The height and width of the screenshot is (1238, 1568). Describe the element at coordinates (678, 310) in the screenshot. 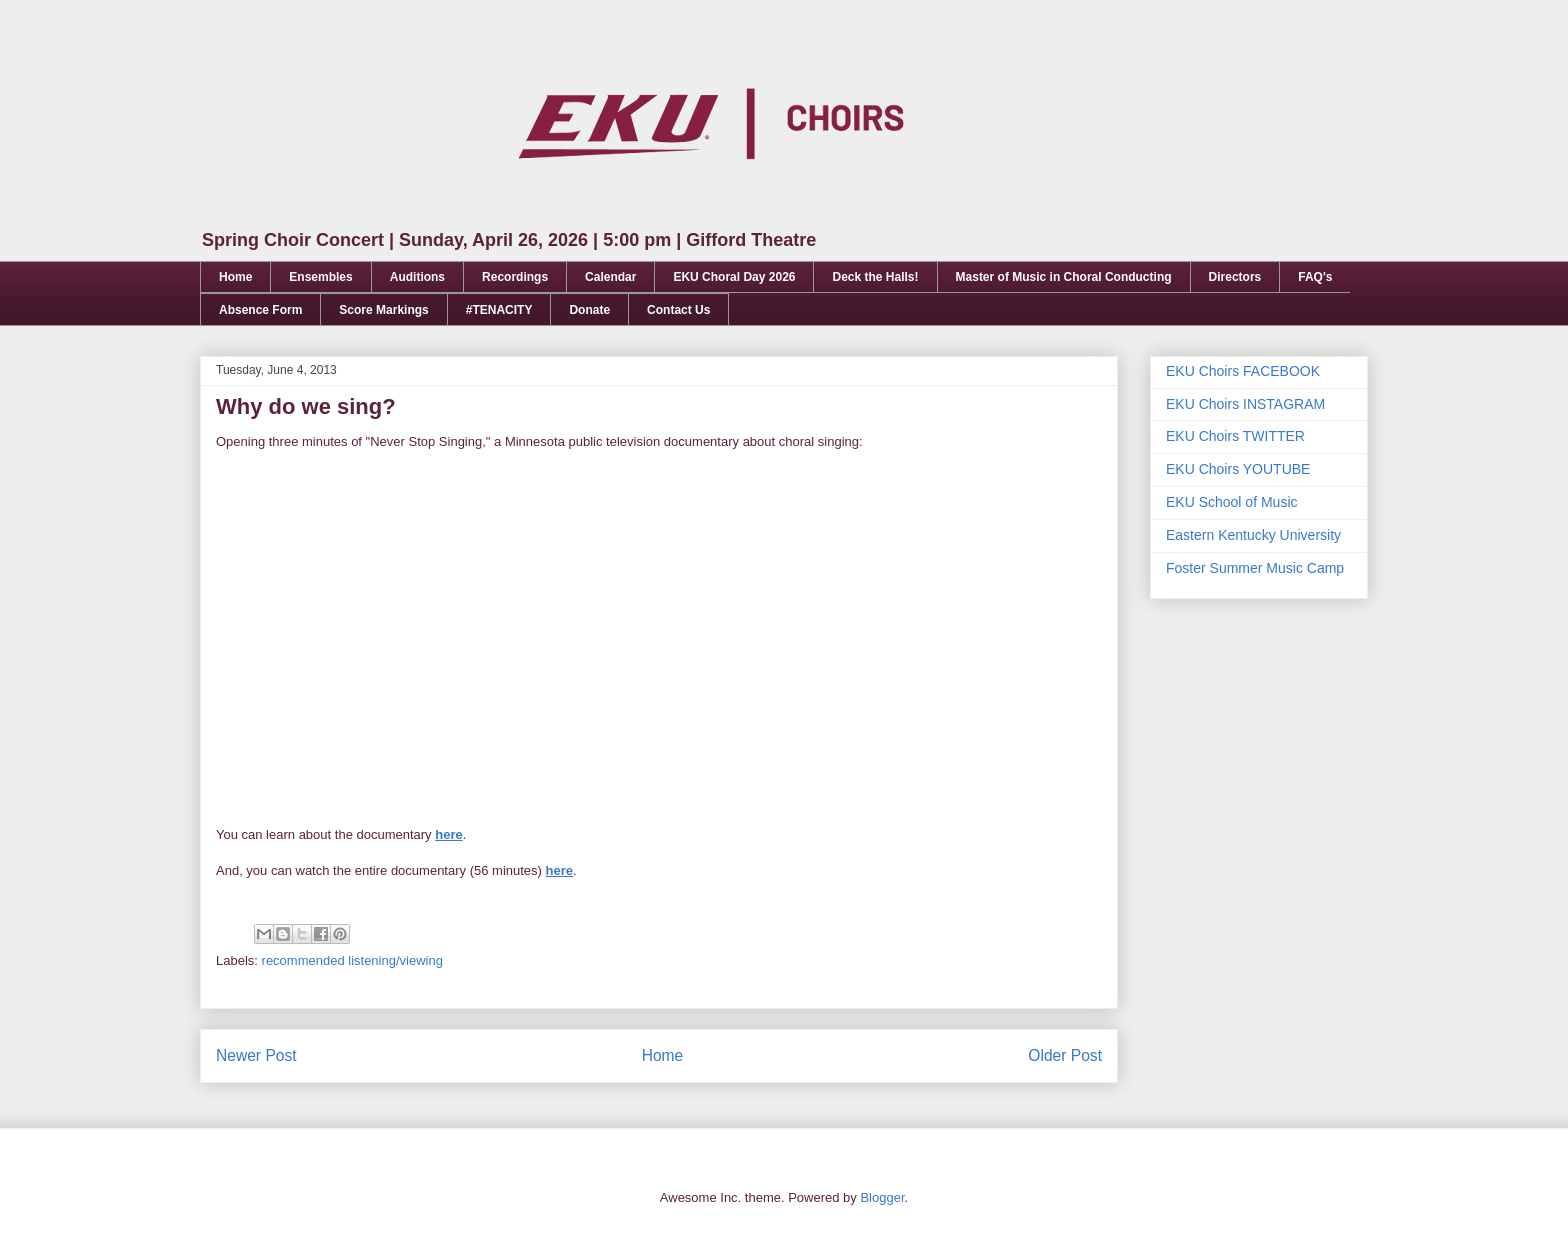

I see `Contact Us` at that location.